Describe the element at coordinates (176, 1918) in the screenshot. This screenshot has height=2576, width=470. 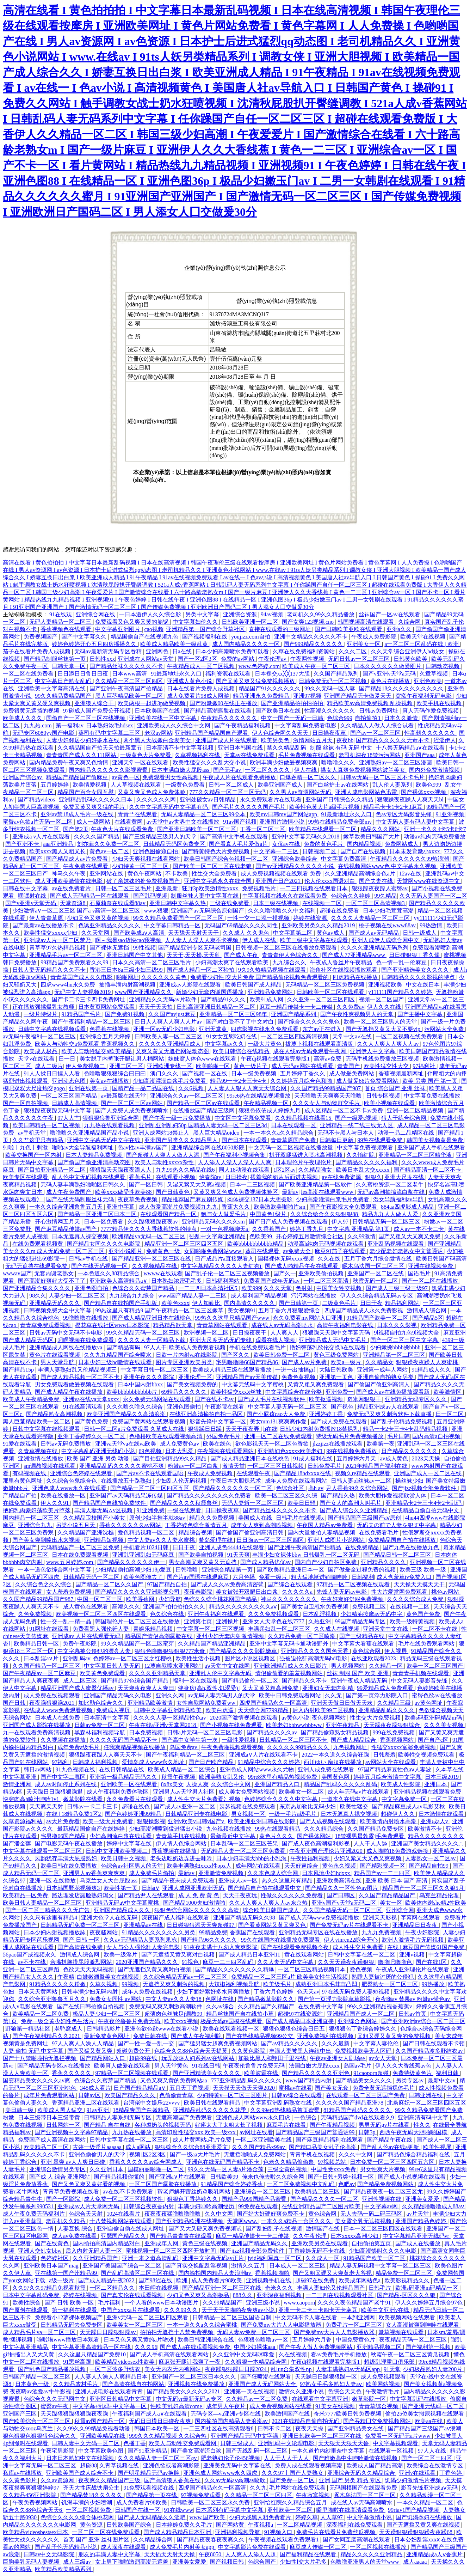
I see `深夜国产成人福利在线观看` at that location.